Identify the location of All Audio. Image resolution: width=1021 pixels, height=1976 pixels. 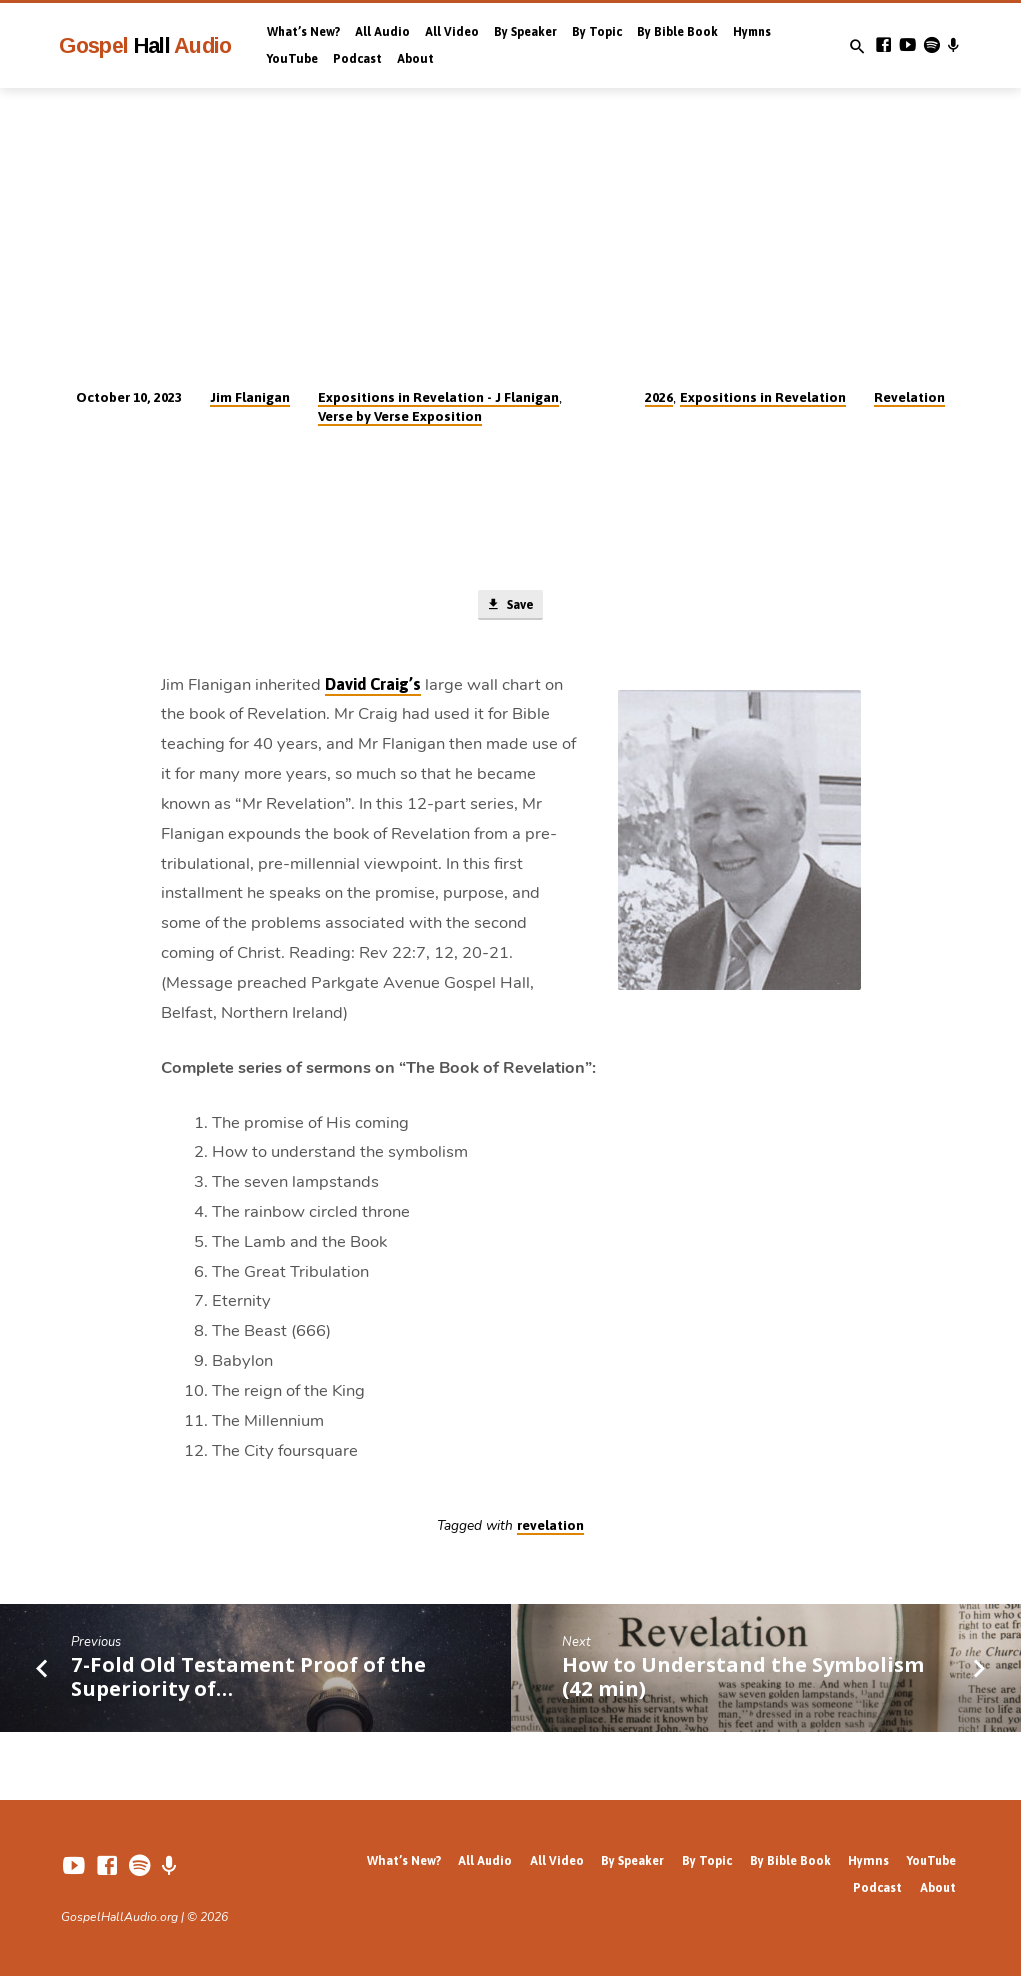
(382, 32).